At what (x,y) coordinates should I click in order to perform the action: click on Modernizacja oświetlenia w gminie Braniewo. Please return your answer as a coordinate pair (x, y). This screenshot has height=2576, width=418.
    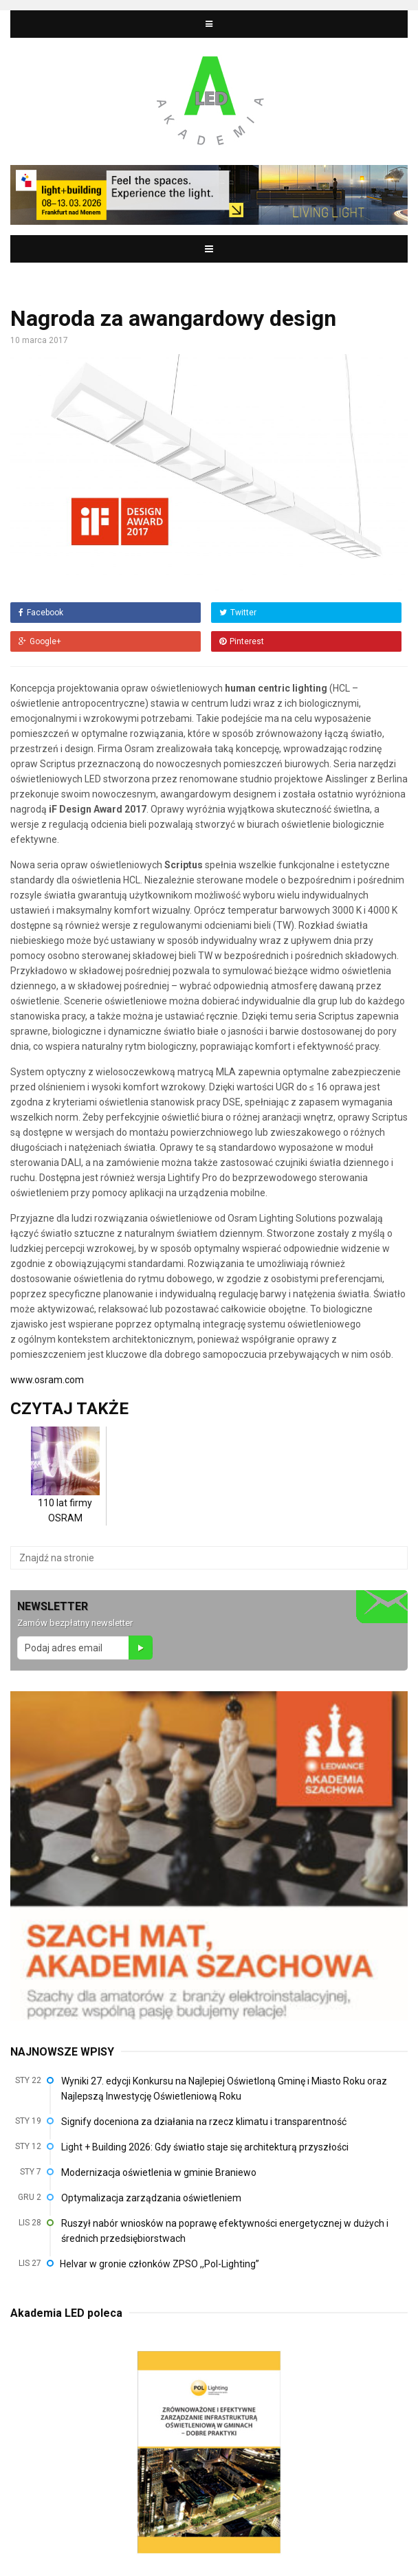
    Looking at the image, I should click on (158, 2172).